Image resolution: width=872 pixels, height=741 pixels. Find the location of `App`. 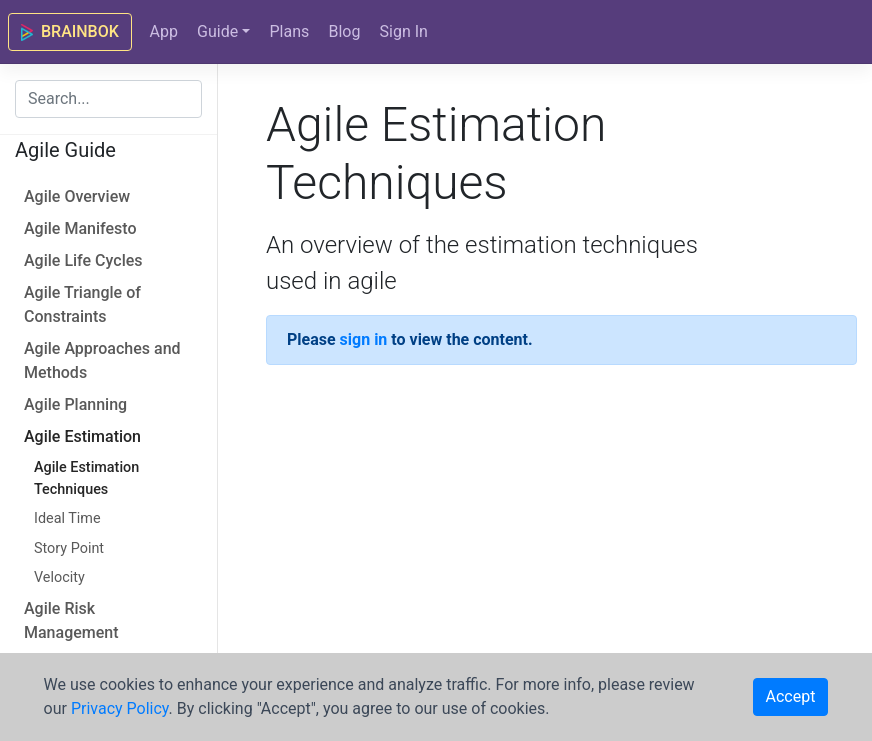

App is located at coordinates (163, 31).